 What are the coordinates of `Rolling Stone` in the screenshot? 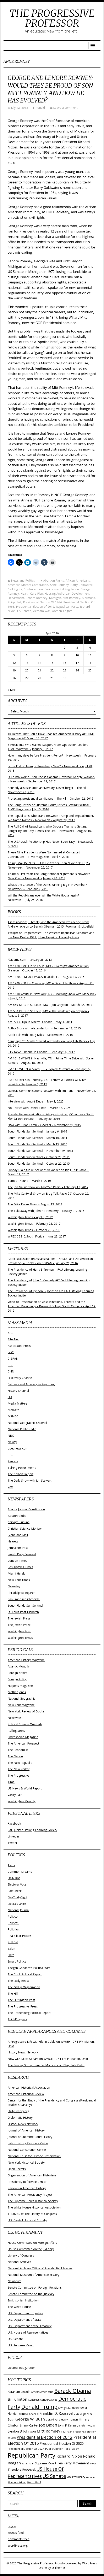 It's located at (16, 1731).